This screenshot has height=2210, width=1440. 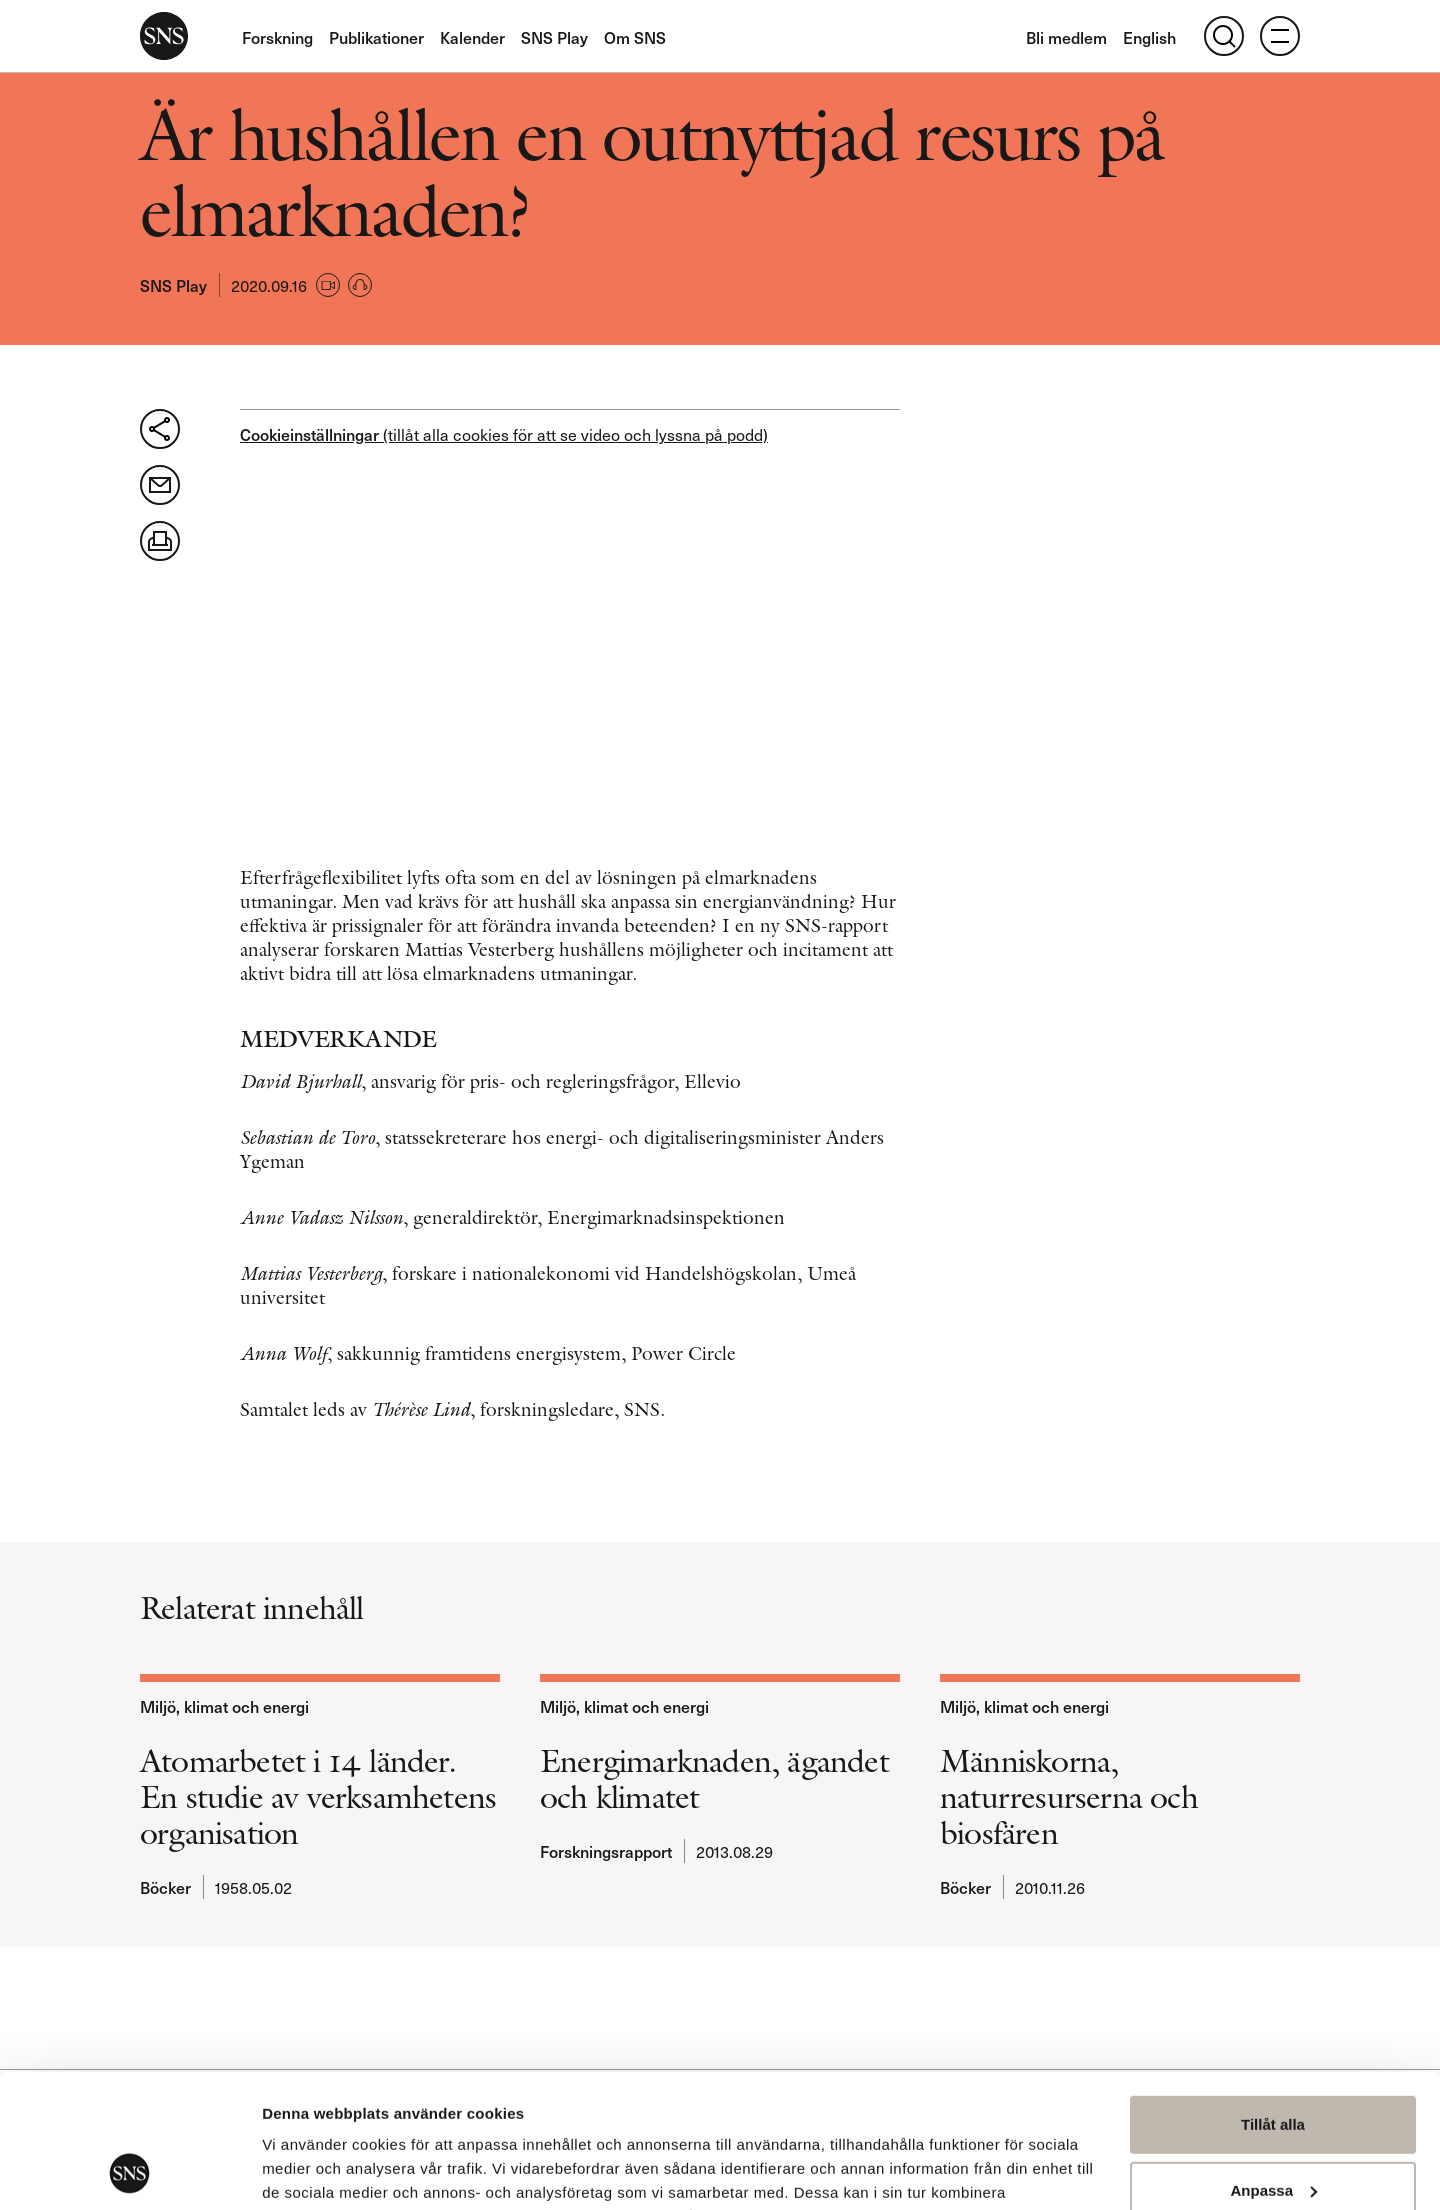 I want to click on Forskning, so click(x=277, y=37).